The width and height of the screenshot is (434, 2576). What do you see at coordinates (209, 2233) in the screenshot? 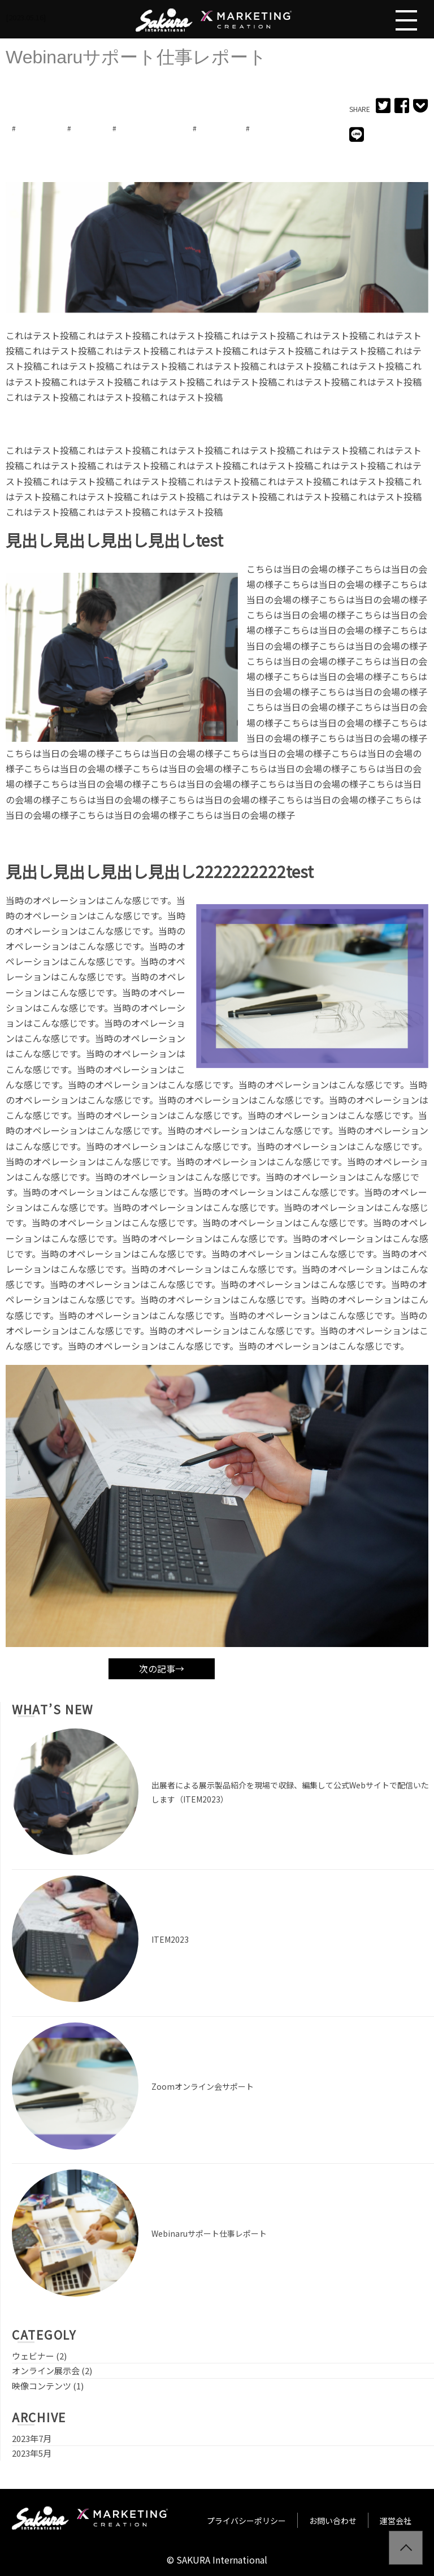
I see `Webinaruサポート仕事レポート` at bounding box center [209, 2233].